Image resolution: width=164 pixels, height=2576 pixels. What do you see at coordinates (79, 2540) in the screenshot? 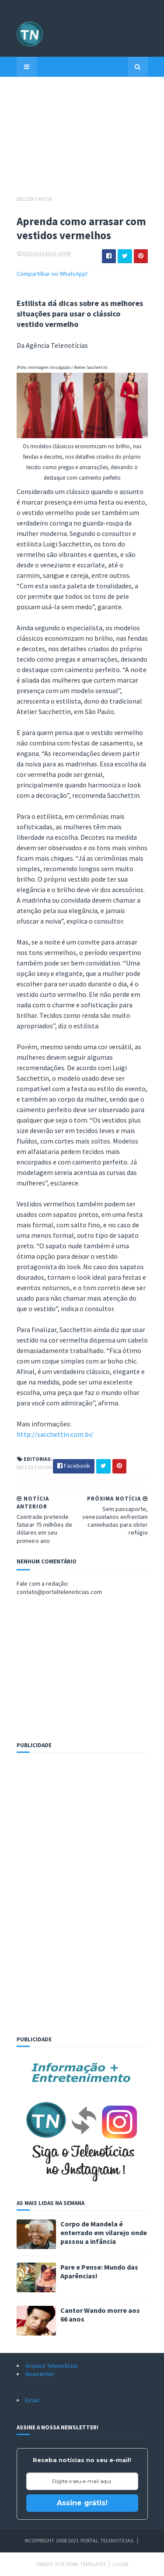
I see `©Copyright 2008-2021 Portal Telenotícias.` at bounding box center [79, 2540].